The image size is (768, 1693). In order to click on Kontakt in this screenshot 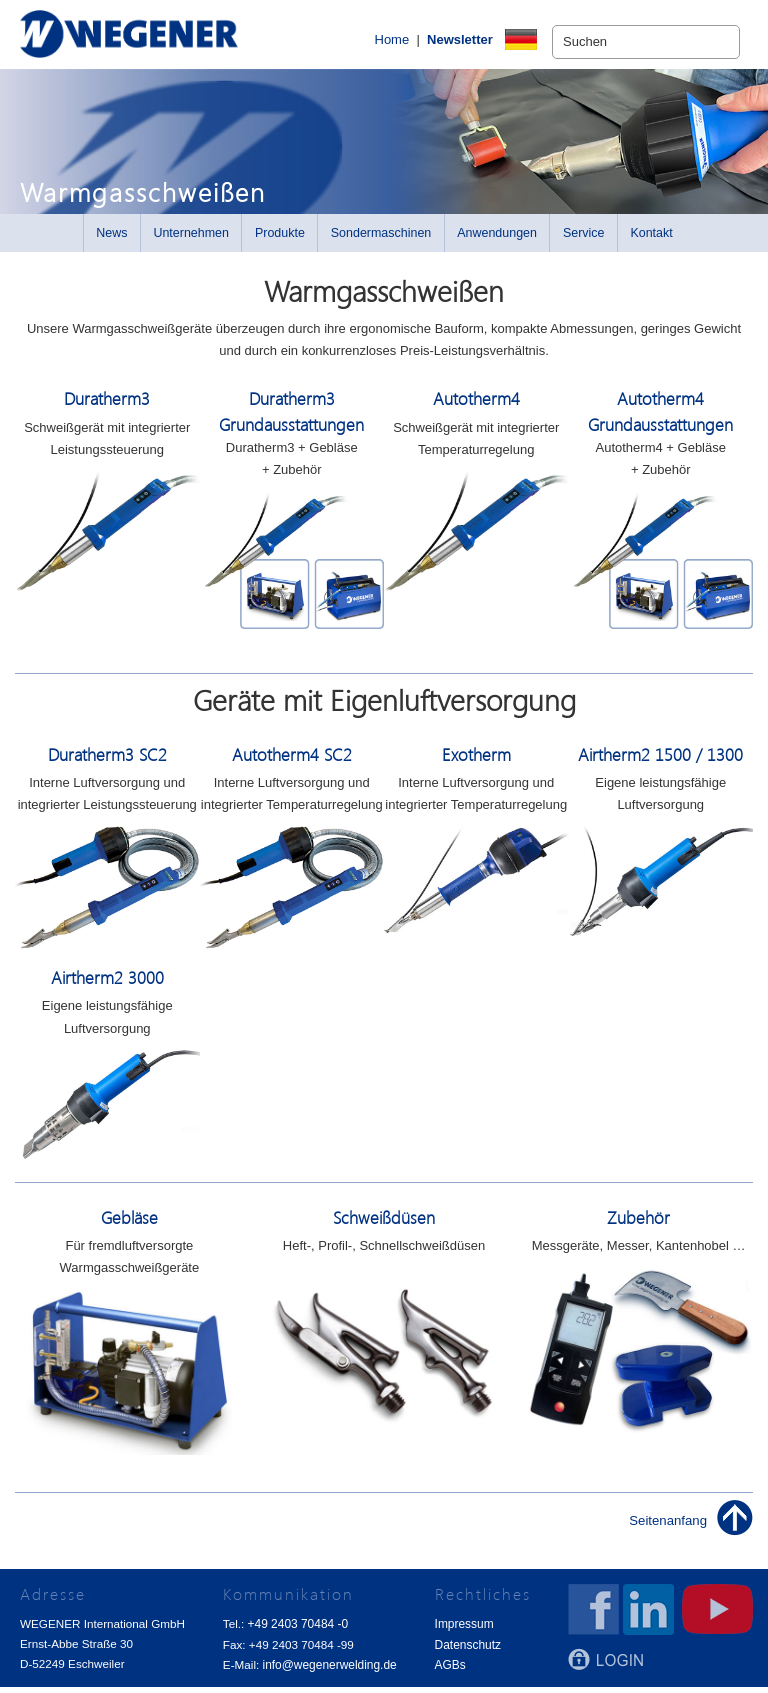, I will do `click(651, 240)`.